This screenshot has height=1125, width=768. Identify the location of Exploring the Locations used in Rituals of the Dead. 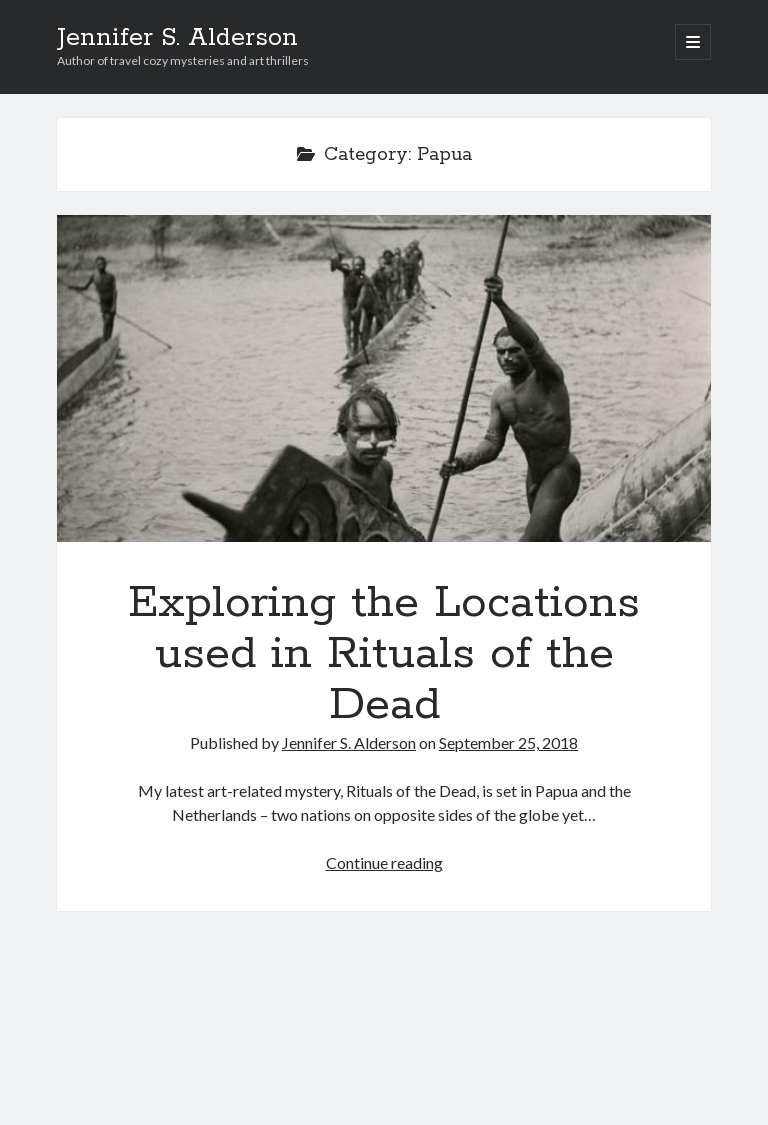
(384, 378).